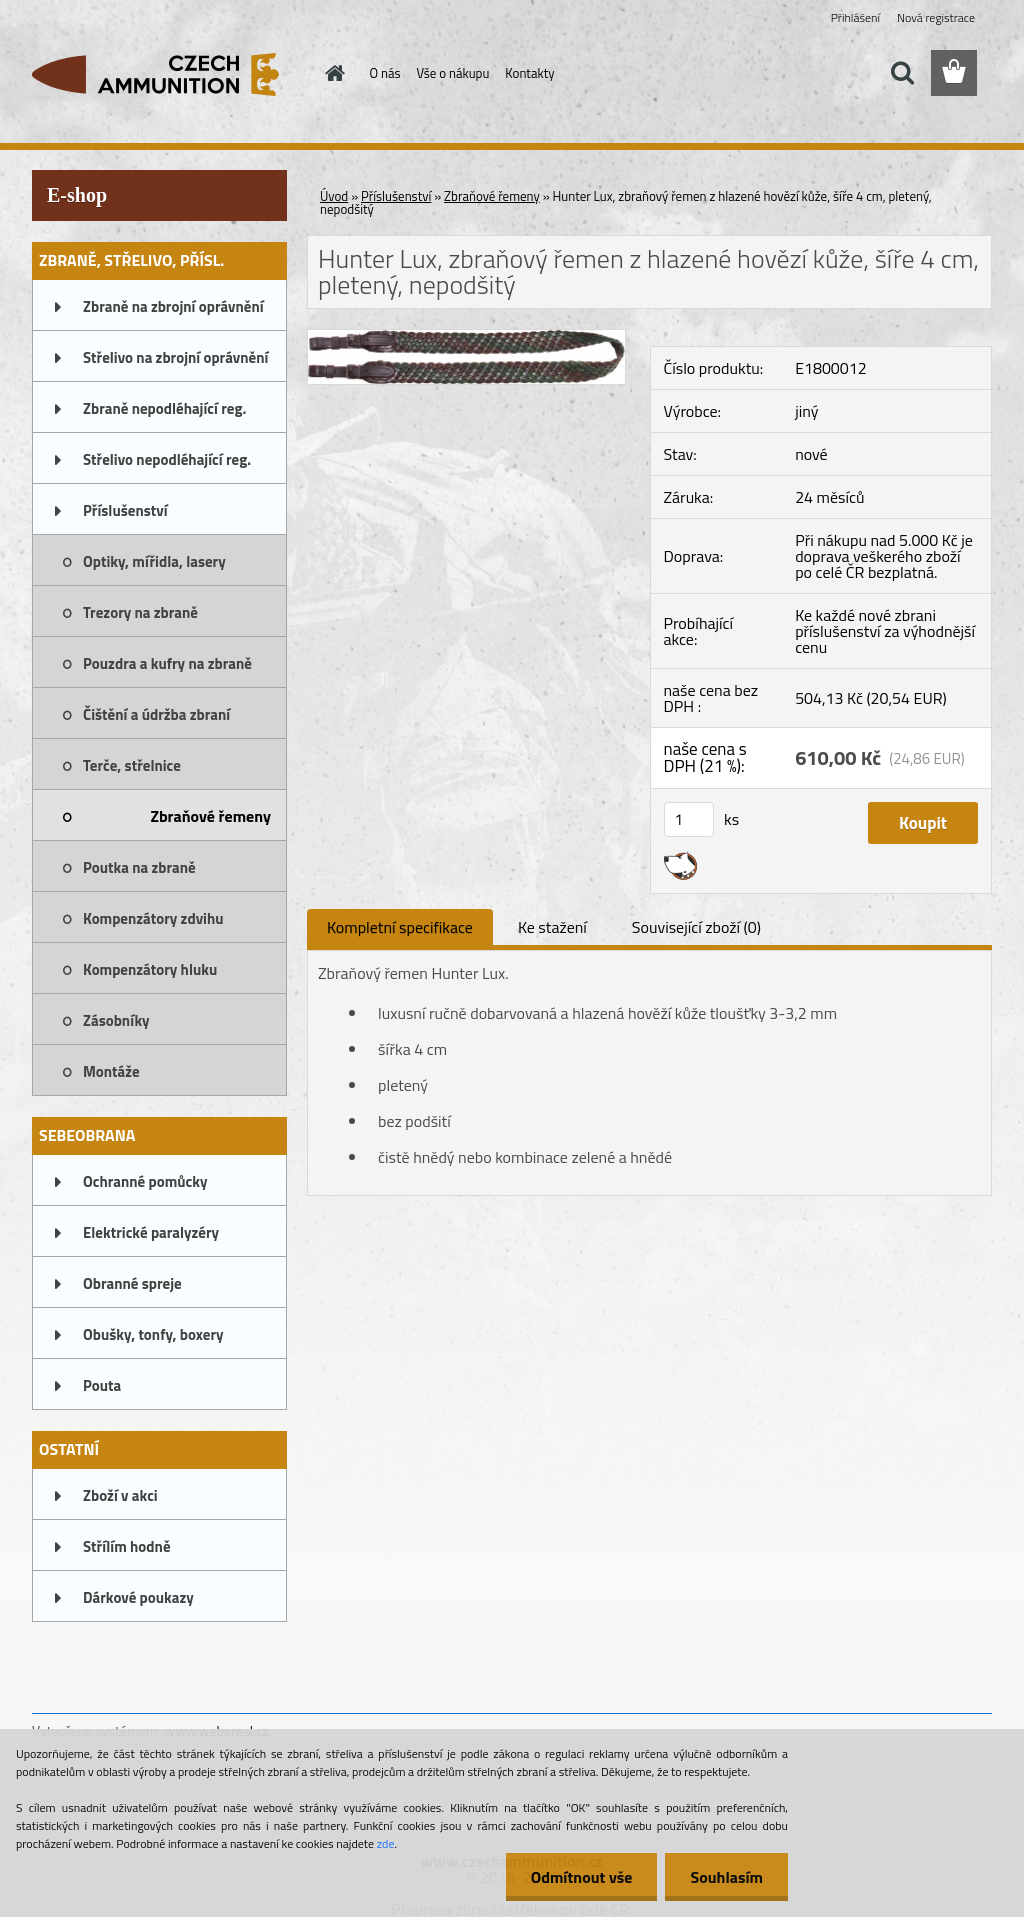 Image resolution: width=1024 pixels, height=1917 pixels. I want to click on Zbraňové řemeny, so click(210, 816).